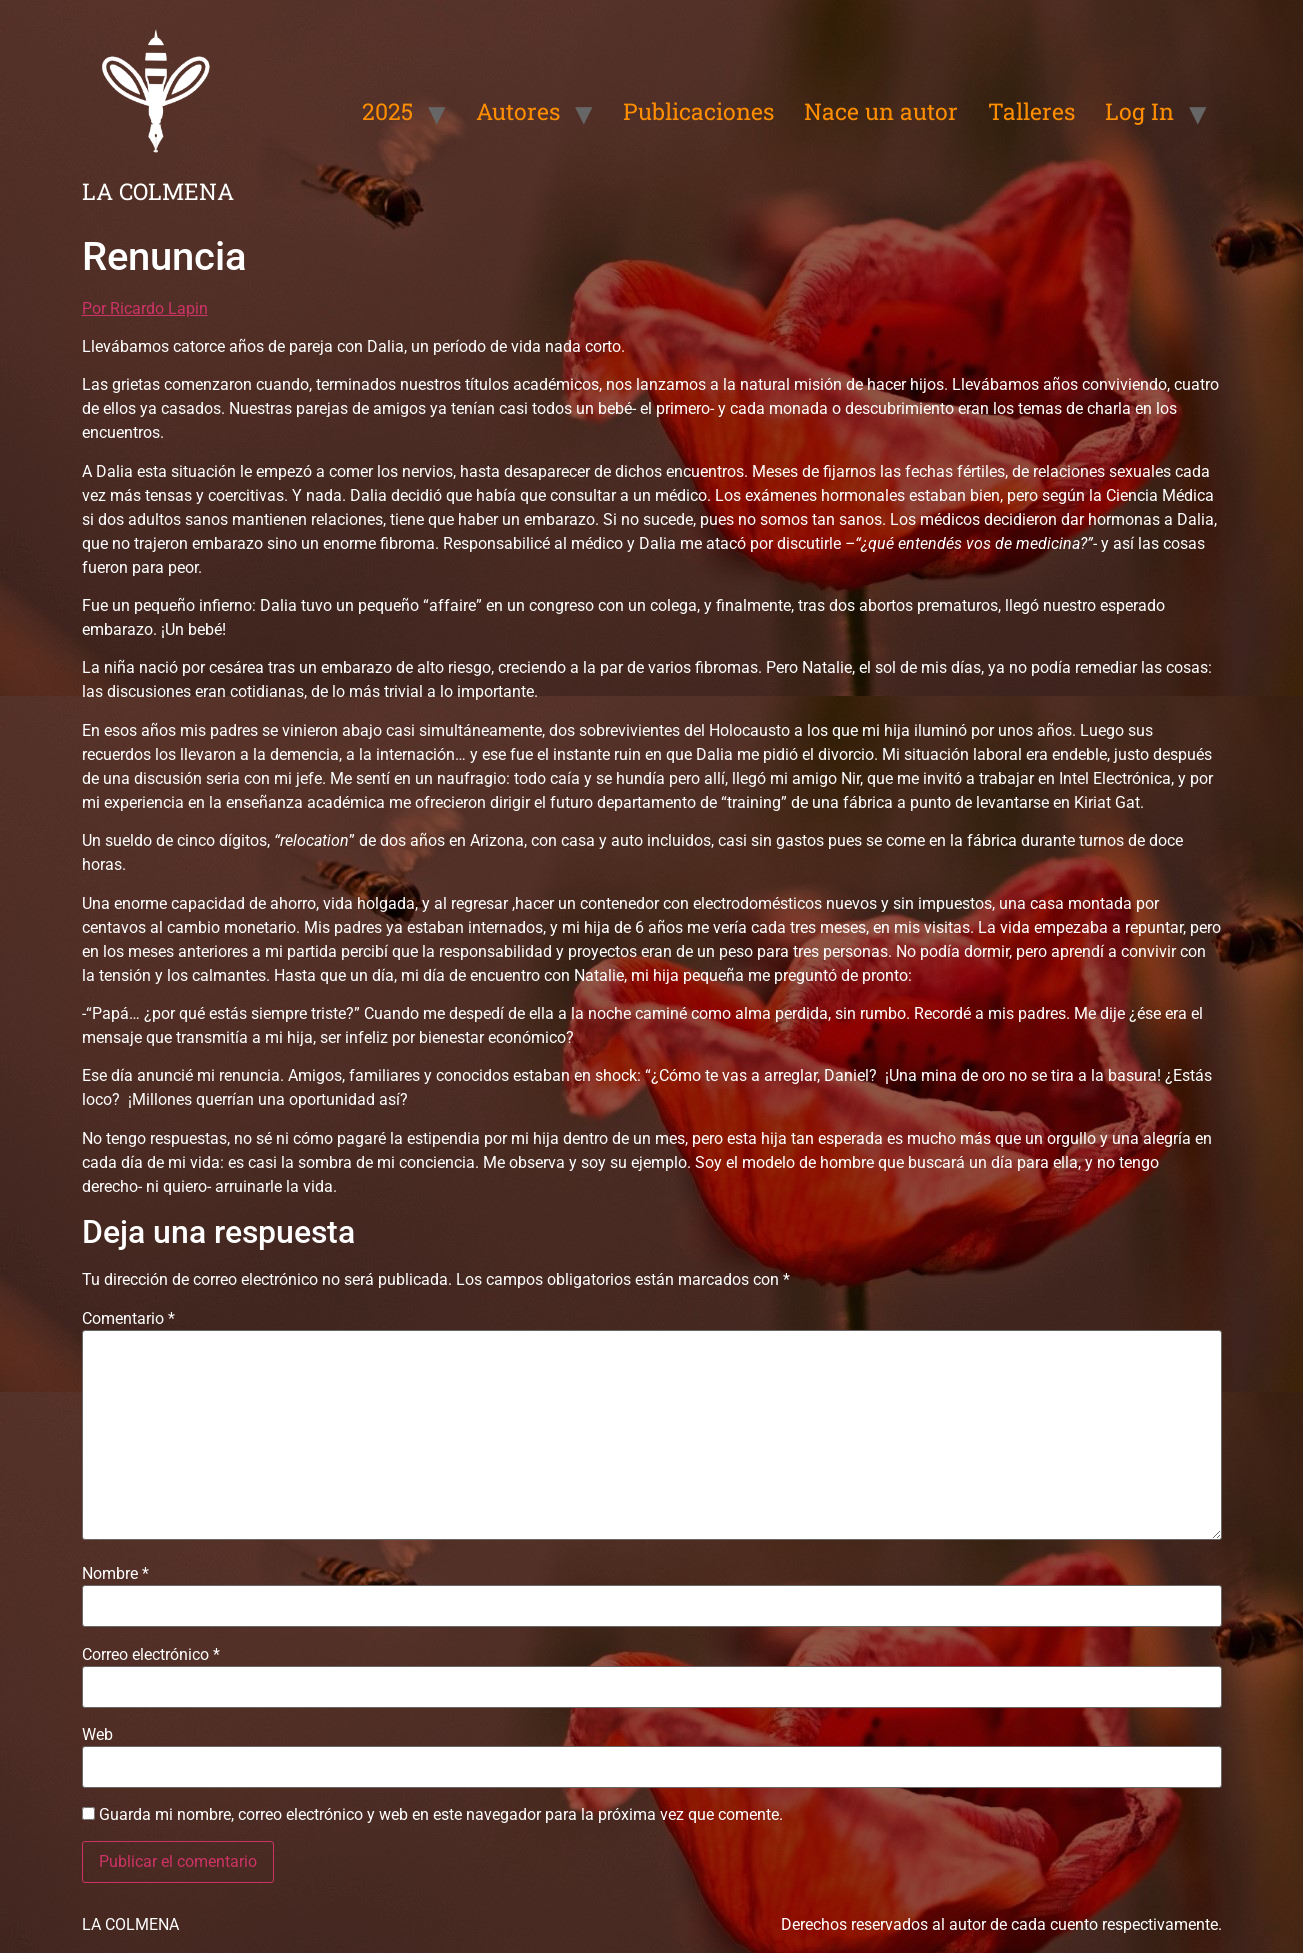 This screenshot has width=1303, height=1953. I want to click on Nombre, so click(115, 1574).